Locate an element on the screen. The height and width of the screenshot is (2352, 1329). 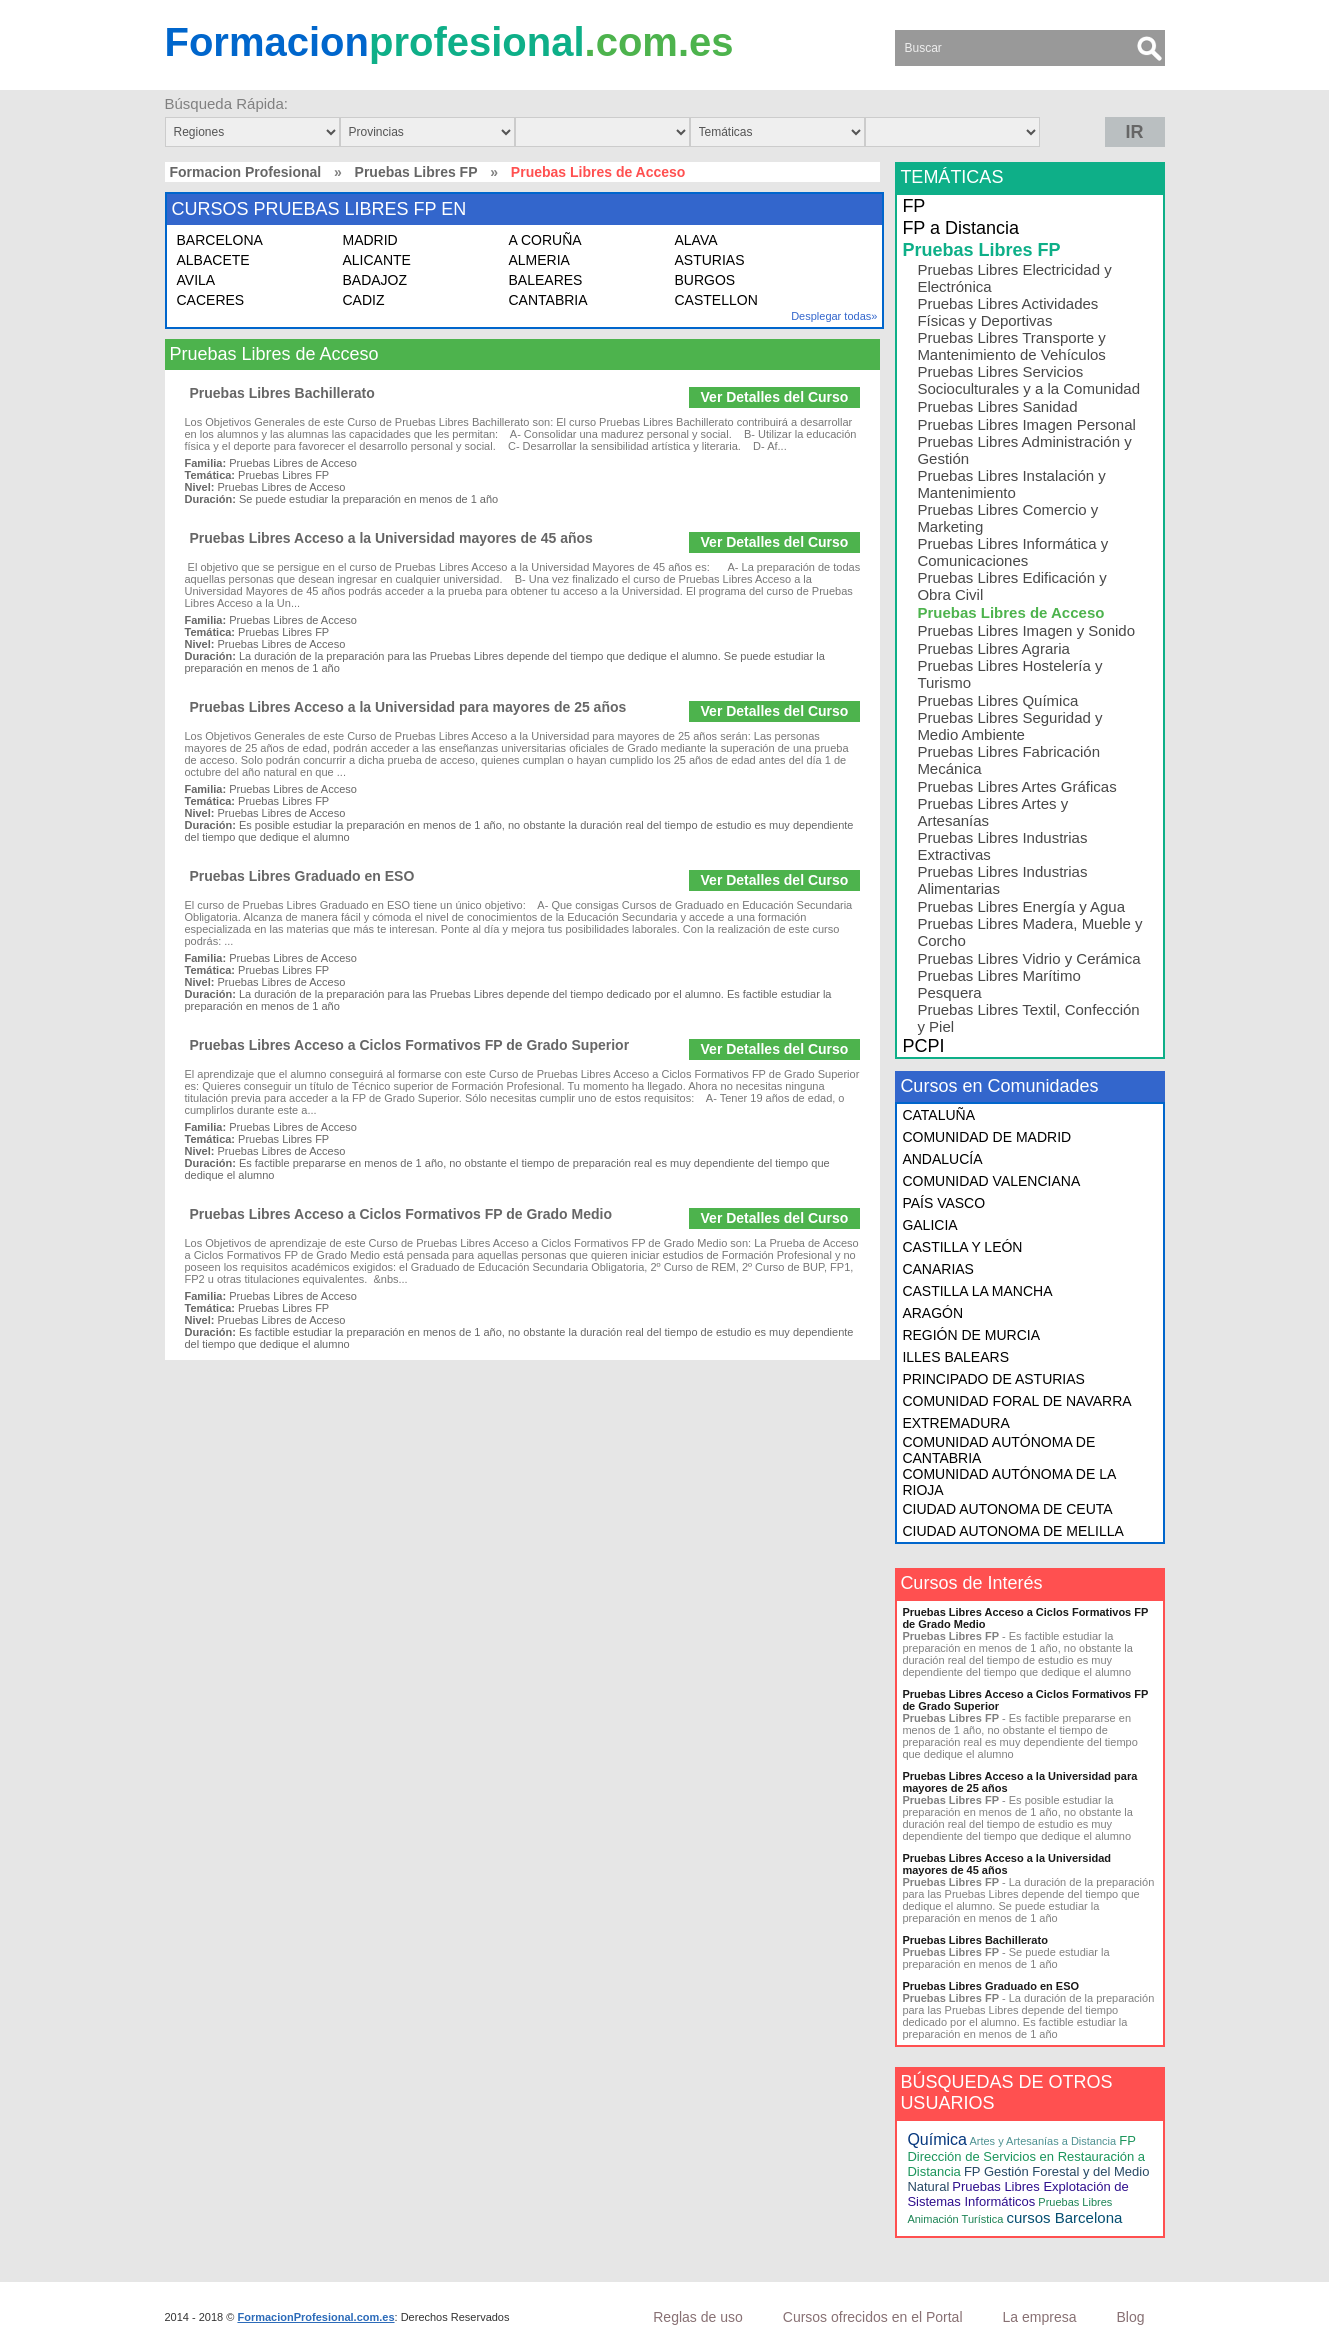
CASTILLA Y LEÓN is located at coordinates (962, 1247).